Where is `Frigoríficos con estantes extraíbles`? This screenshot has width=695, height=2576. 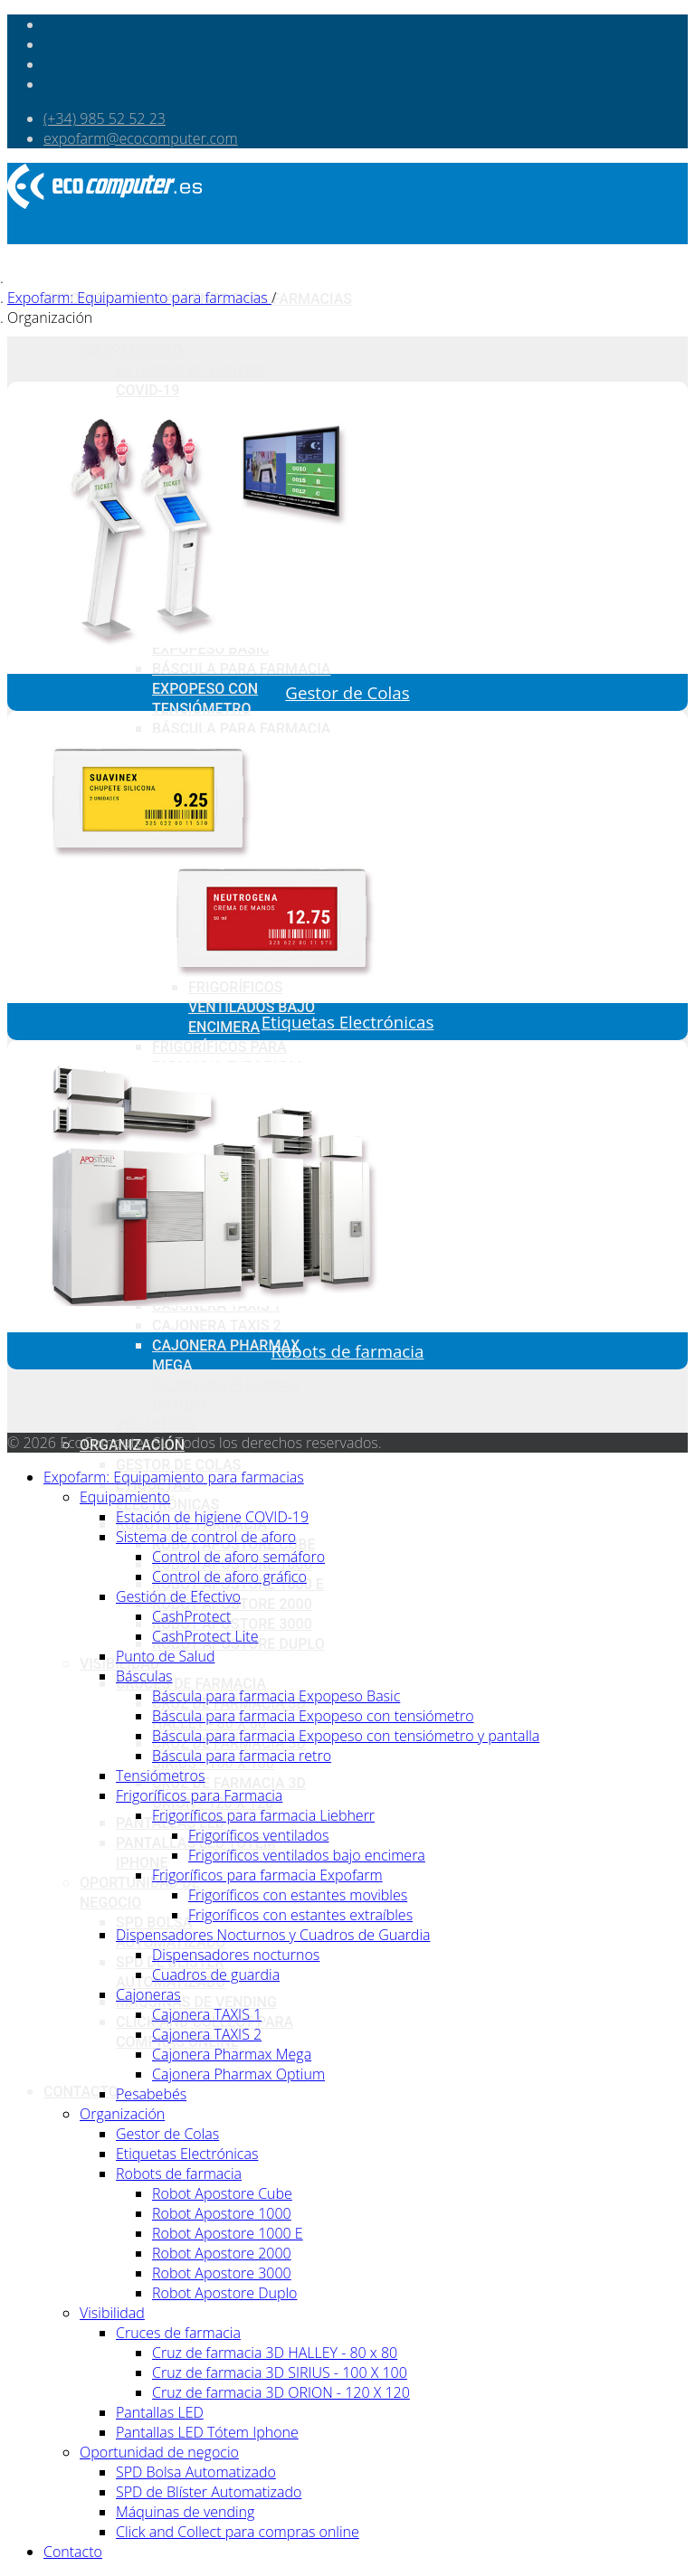 Frigoríficos con estantes extraíbles is located at coordinates (300, 1915).